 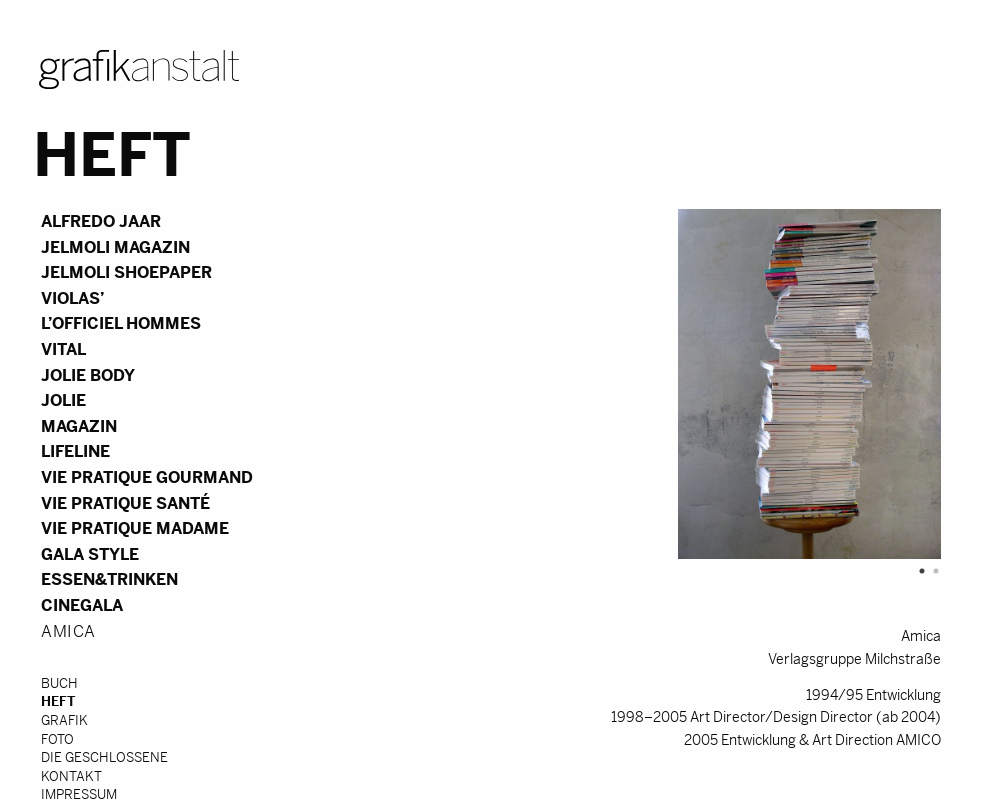 I want to click on Jolie, so click(x=63, y=400).